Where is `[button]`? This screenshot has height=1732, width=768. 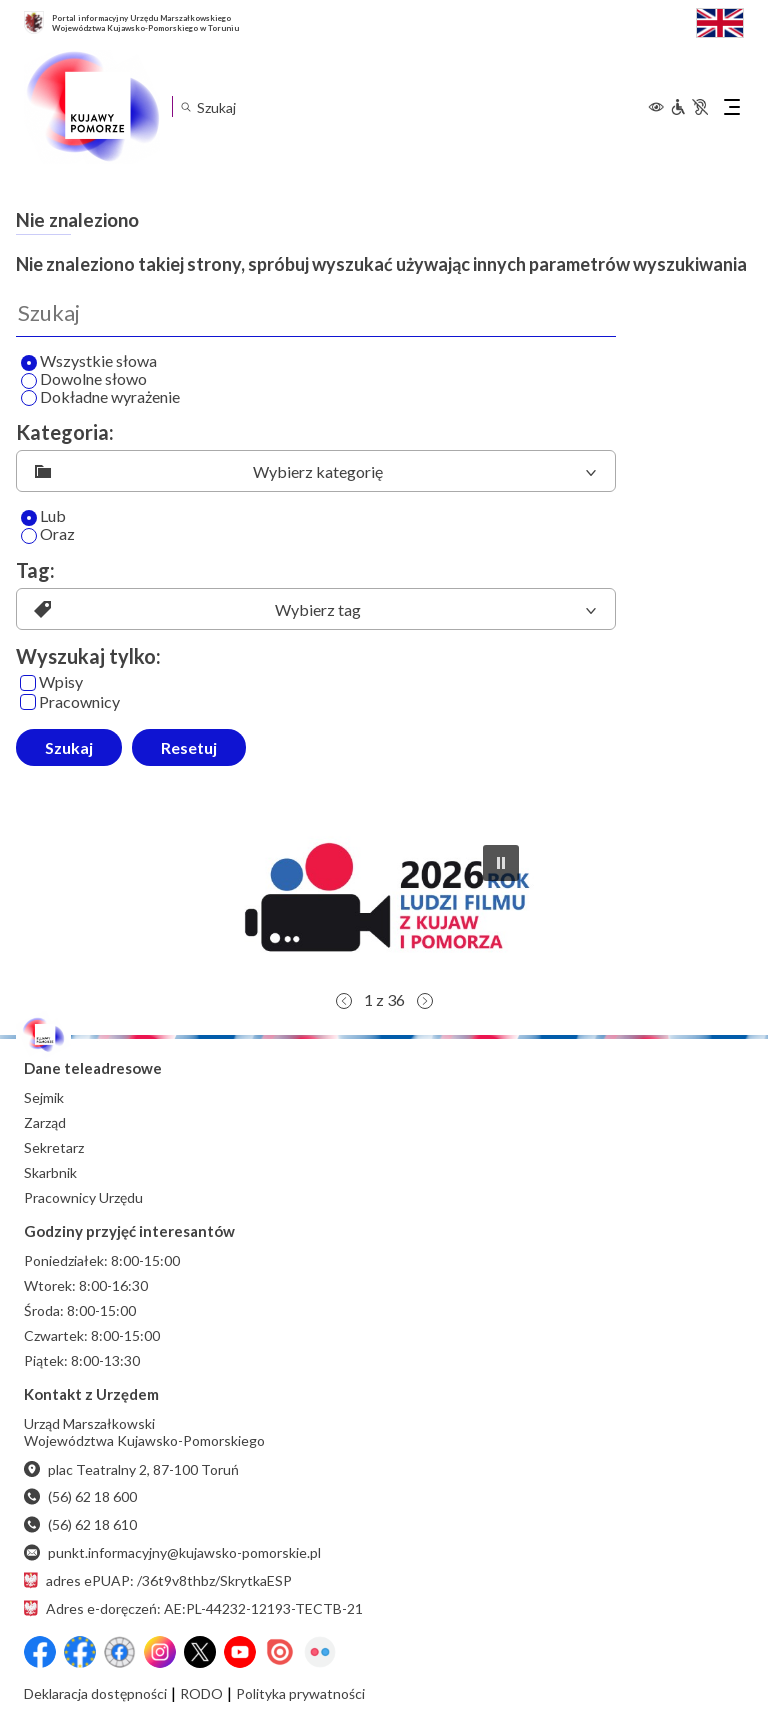
[button] is located at coordinates (384, 905).